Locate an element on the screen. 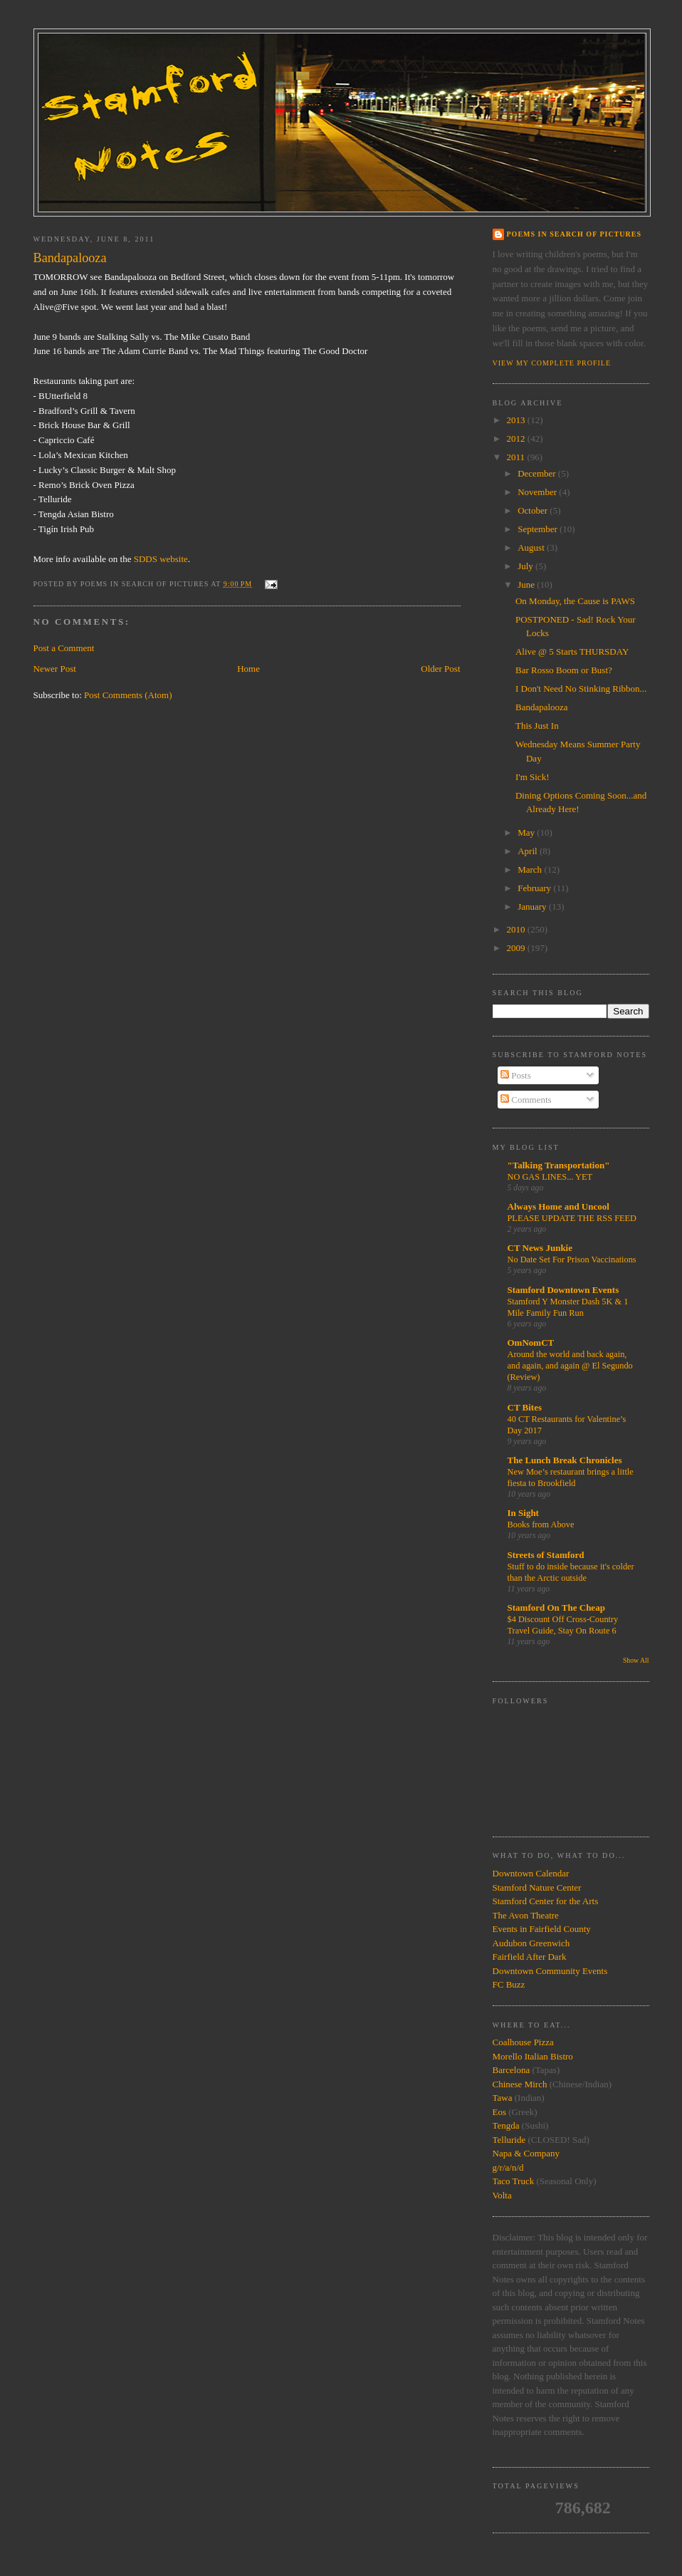 The width and height of the screenshot is (682, 2576). Always Home and Uncool is located at coordinates (558, 1206).